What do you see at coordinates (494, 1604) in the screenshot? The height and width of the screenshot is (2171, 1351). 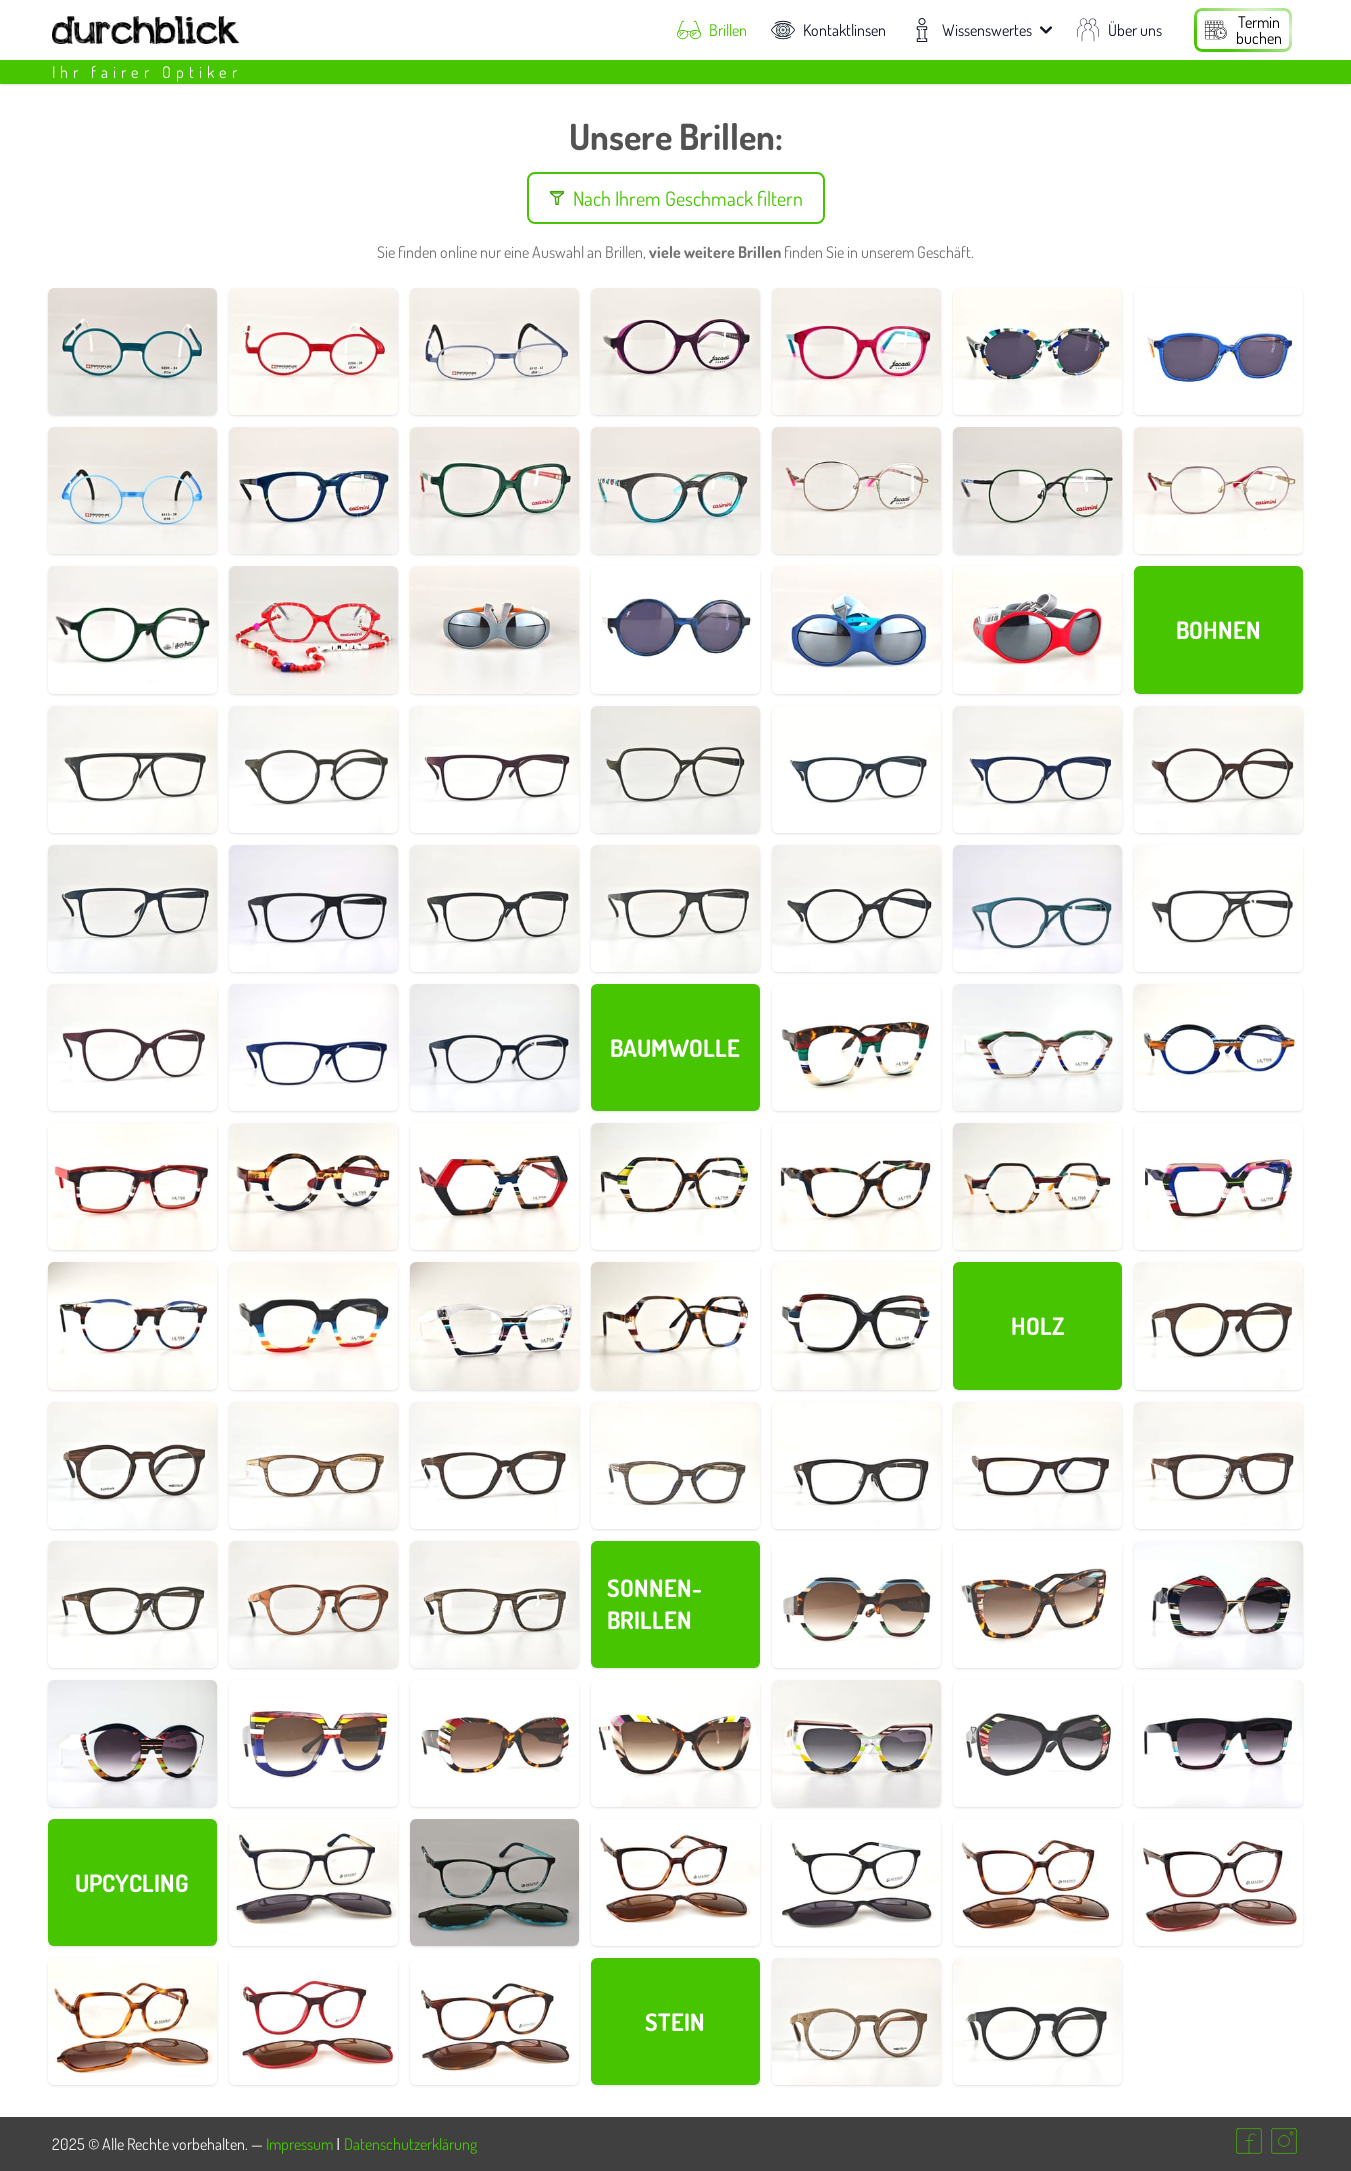 I see `[Details zur Brillenfassung Nr. 730021]` at bounding box center [494, 1604].